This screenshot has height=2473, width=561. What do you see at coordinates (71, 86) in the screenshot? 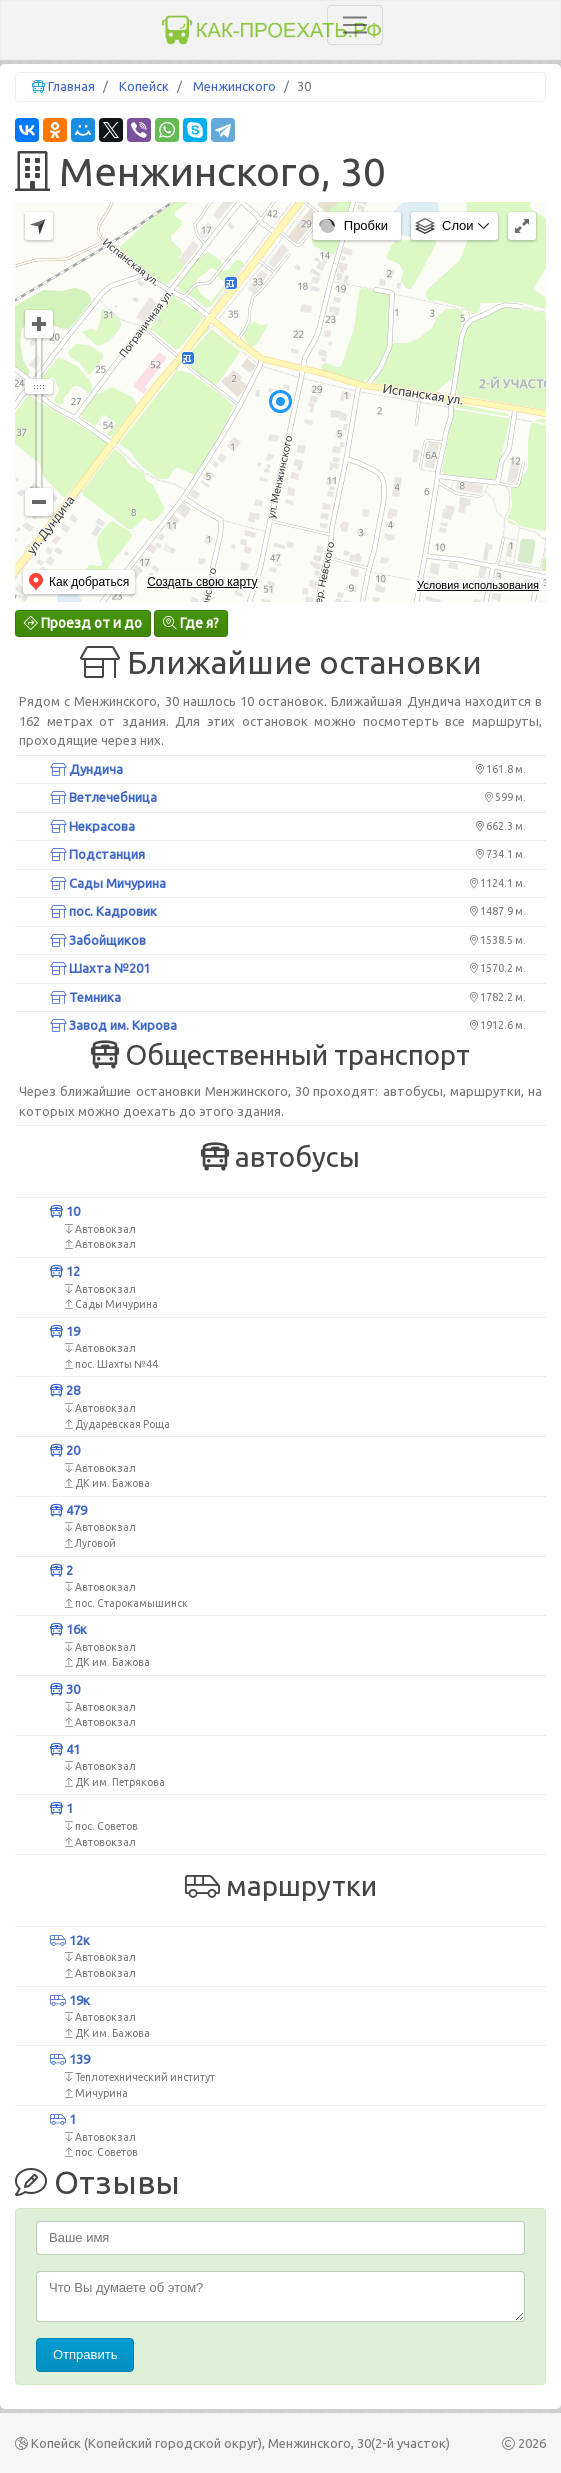
I see `Главная` at bounding box center [71, 86].